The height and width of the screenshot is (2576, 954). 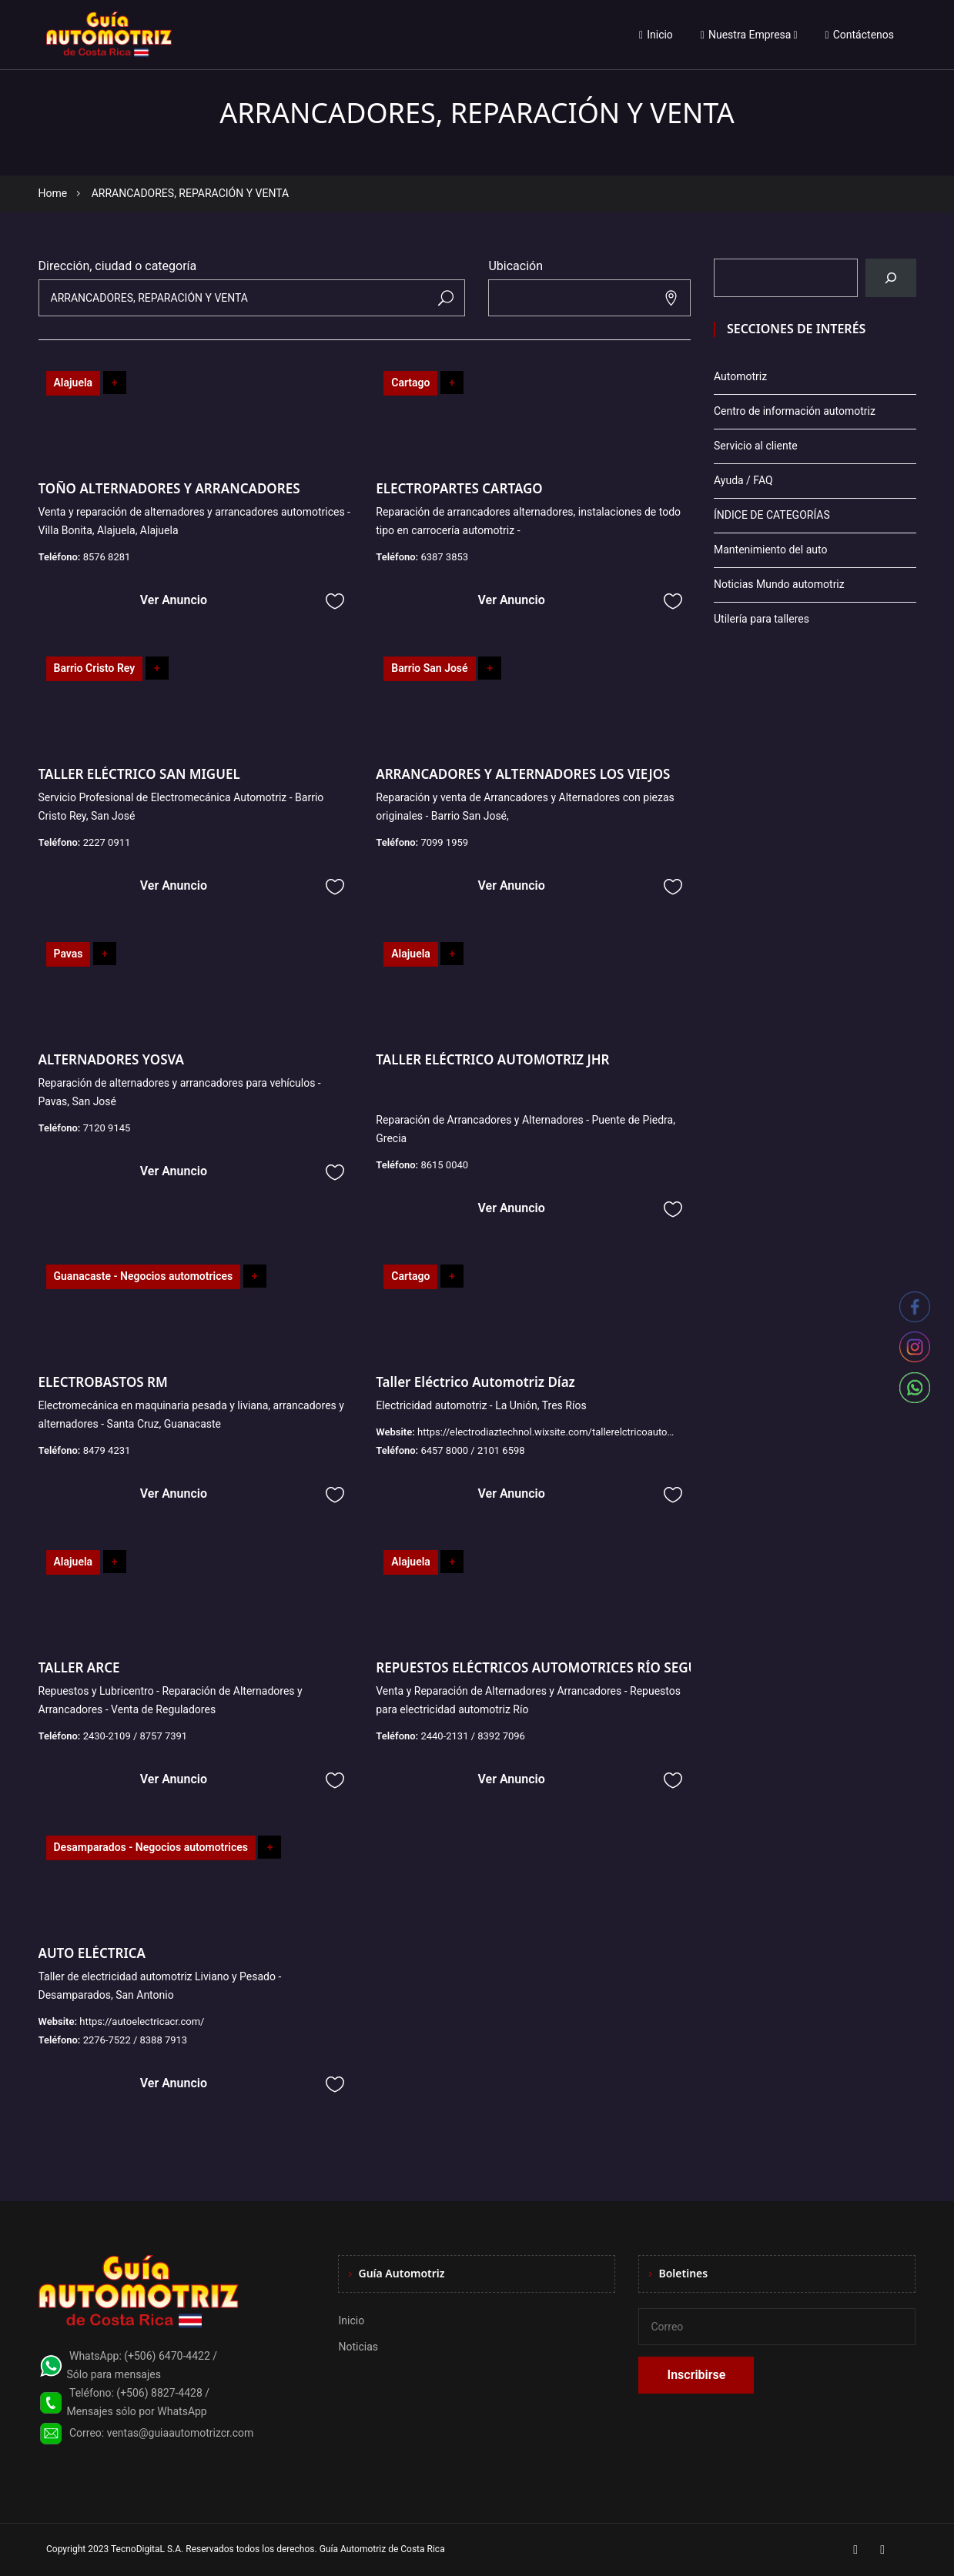 What do you see at coordinates (53, 193) in the screenshot?
I see `Home` at bounding box center [53, 193].